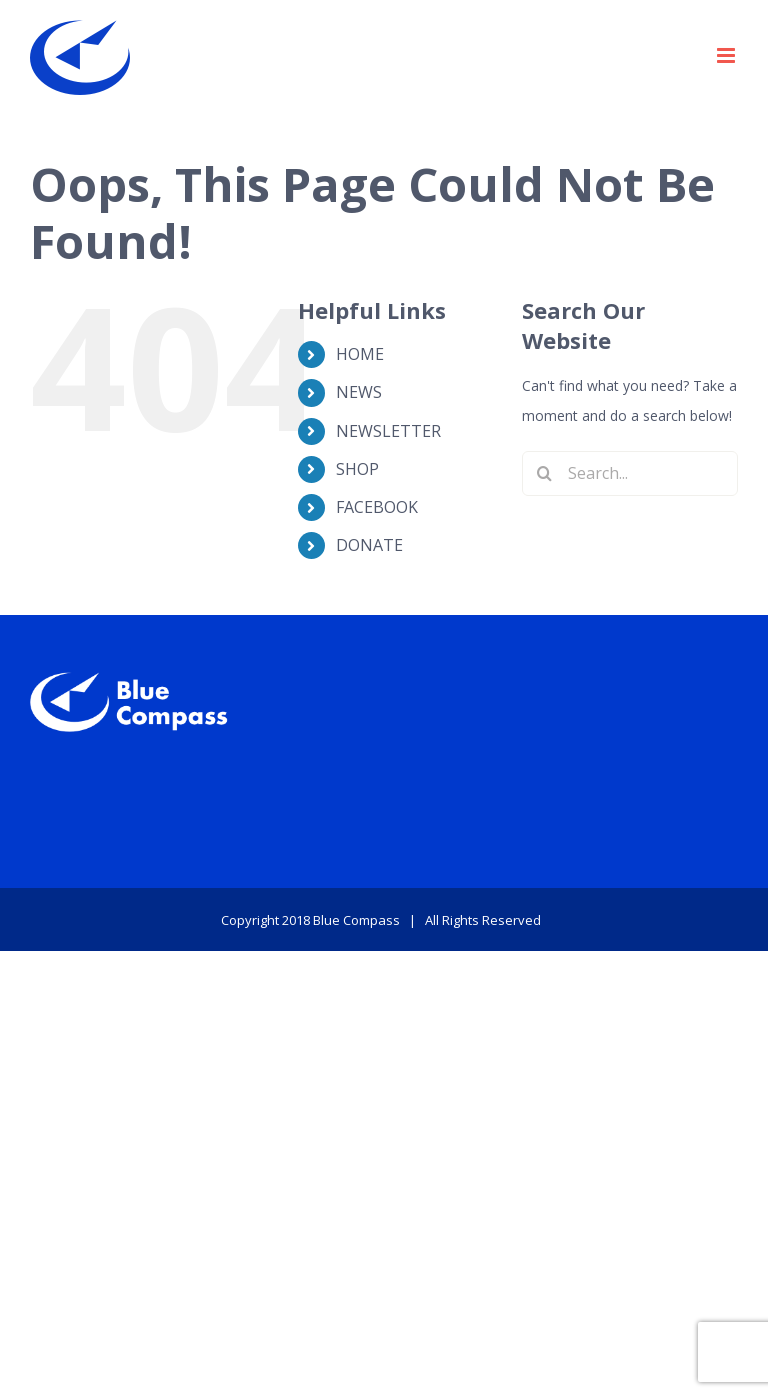 The height and width of the screenshot is (1396, 768). I want to click on [Toggle mobile menu], so click(727, 55).